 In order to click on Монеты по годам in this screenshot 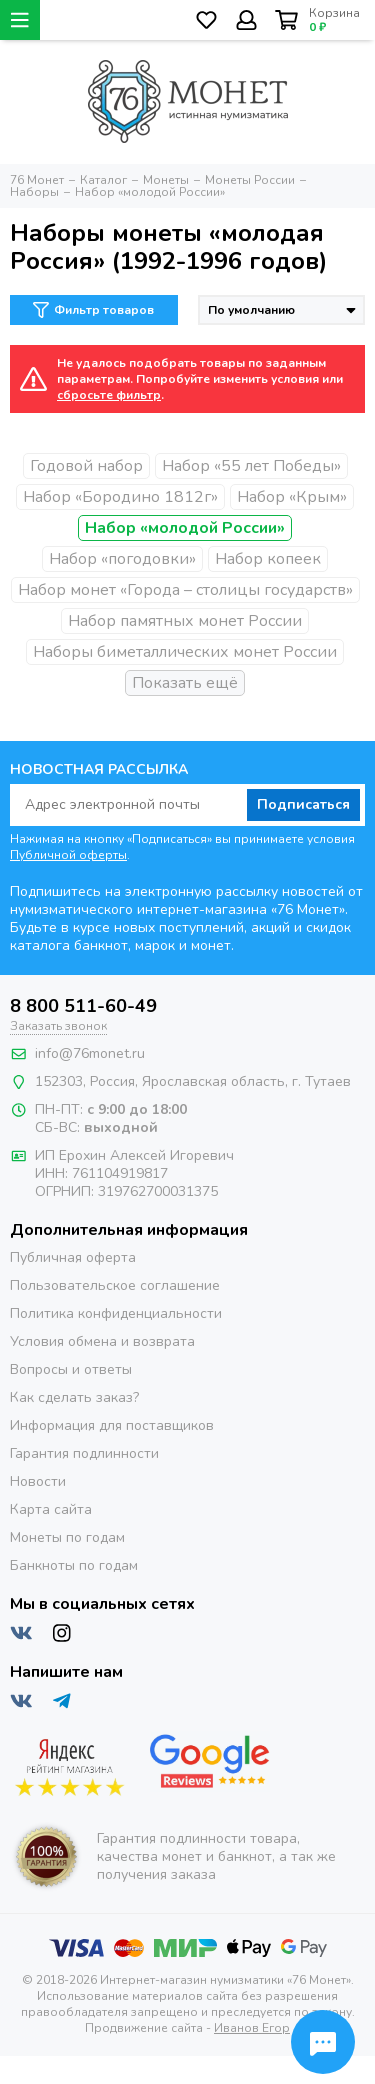, I will do `click(67, 1537)`.